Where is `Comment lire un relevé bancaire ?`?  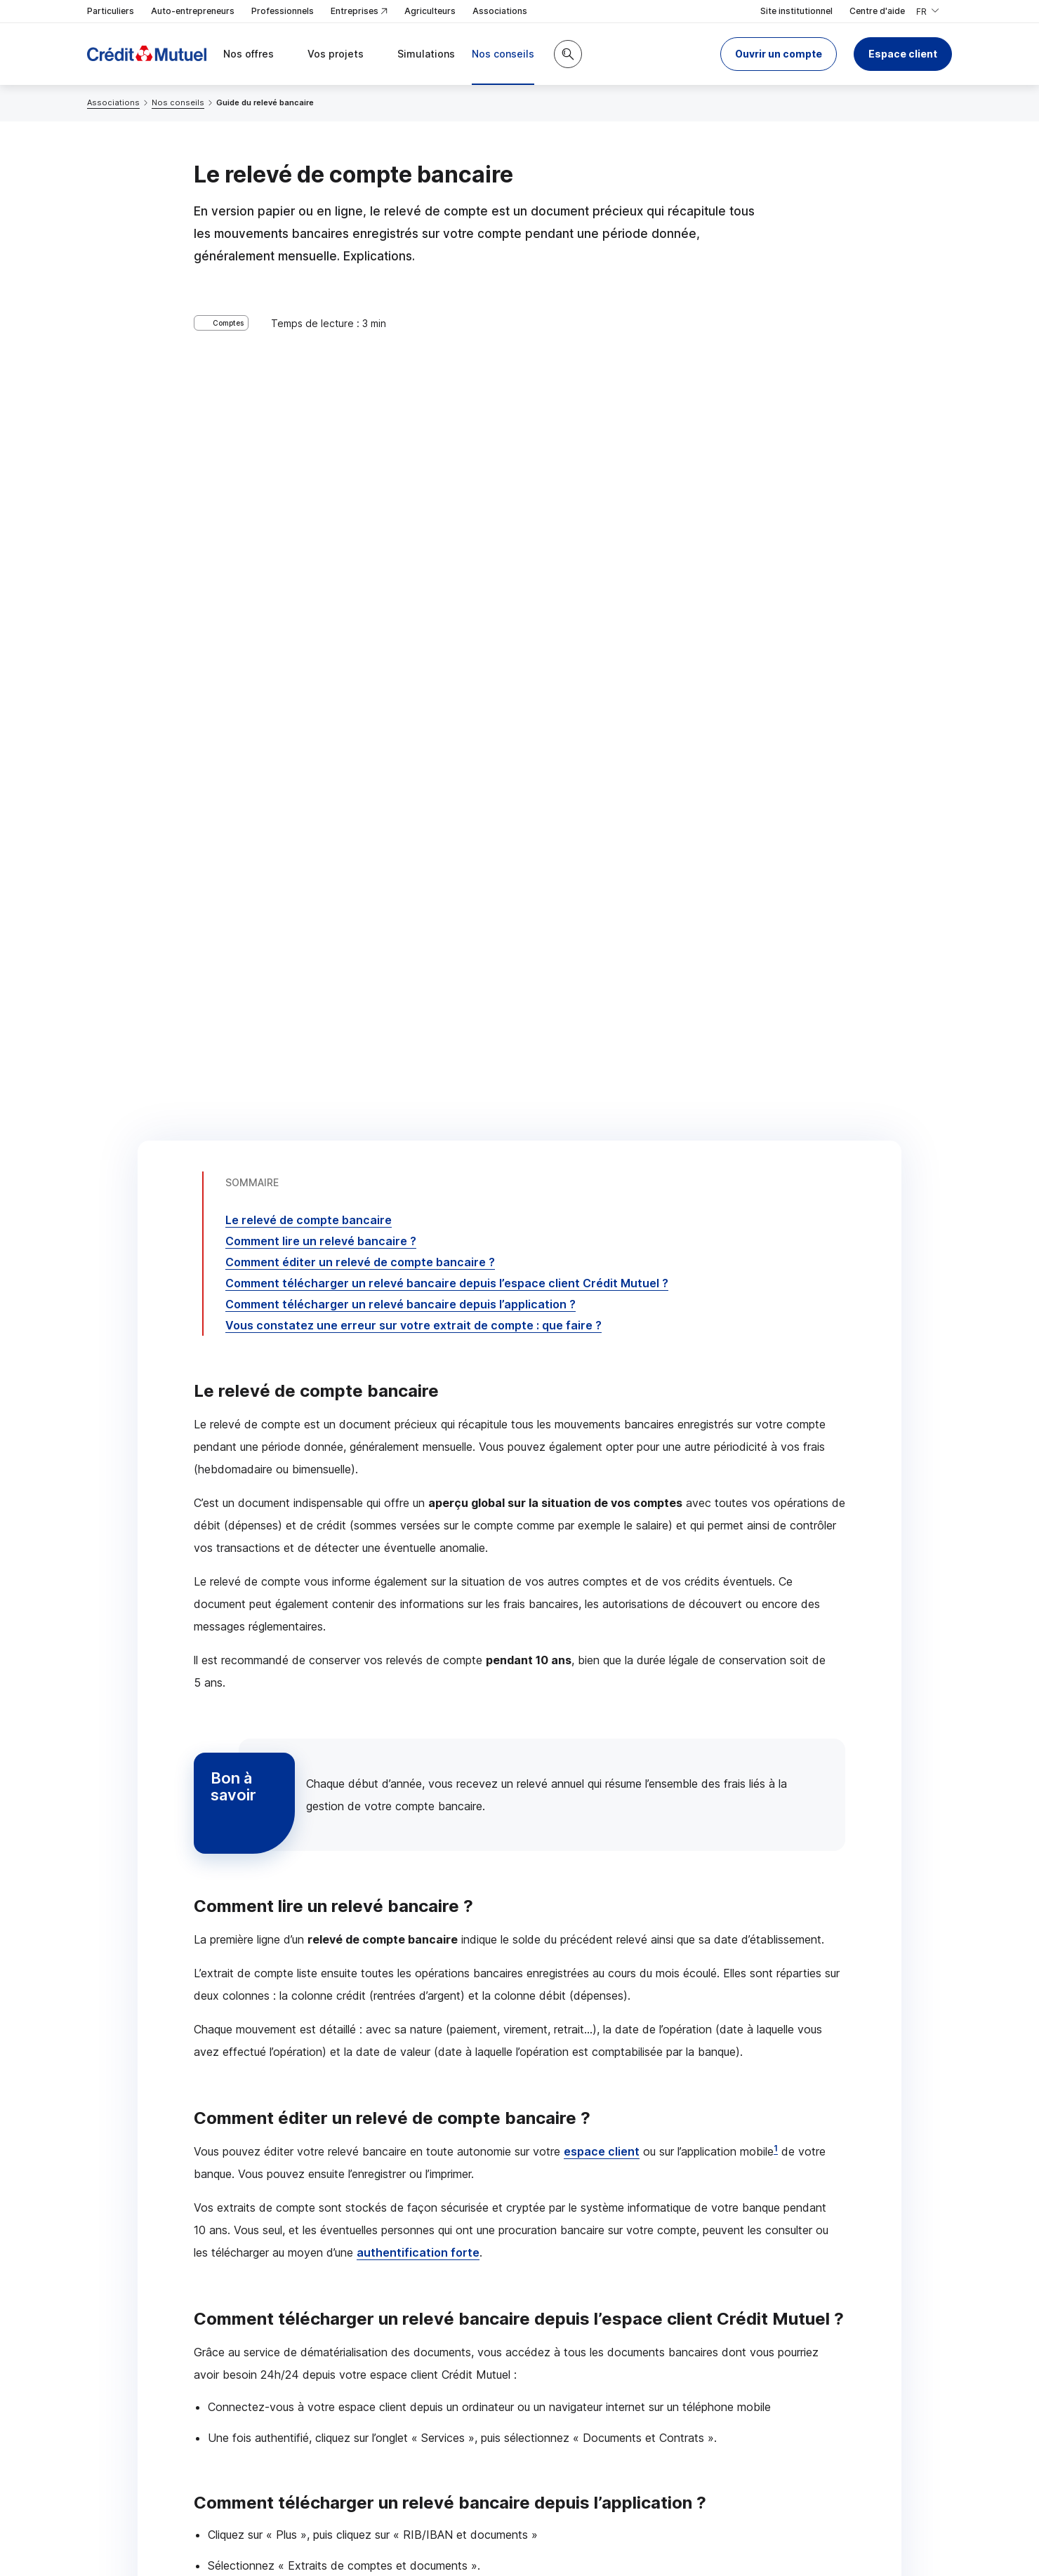 Comment lire un relevé bancaire ? is located at coordinates (320, 399).